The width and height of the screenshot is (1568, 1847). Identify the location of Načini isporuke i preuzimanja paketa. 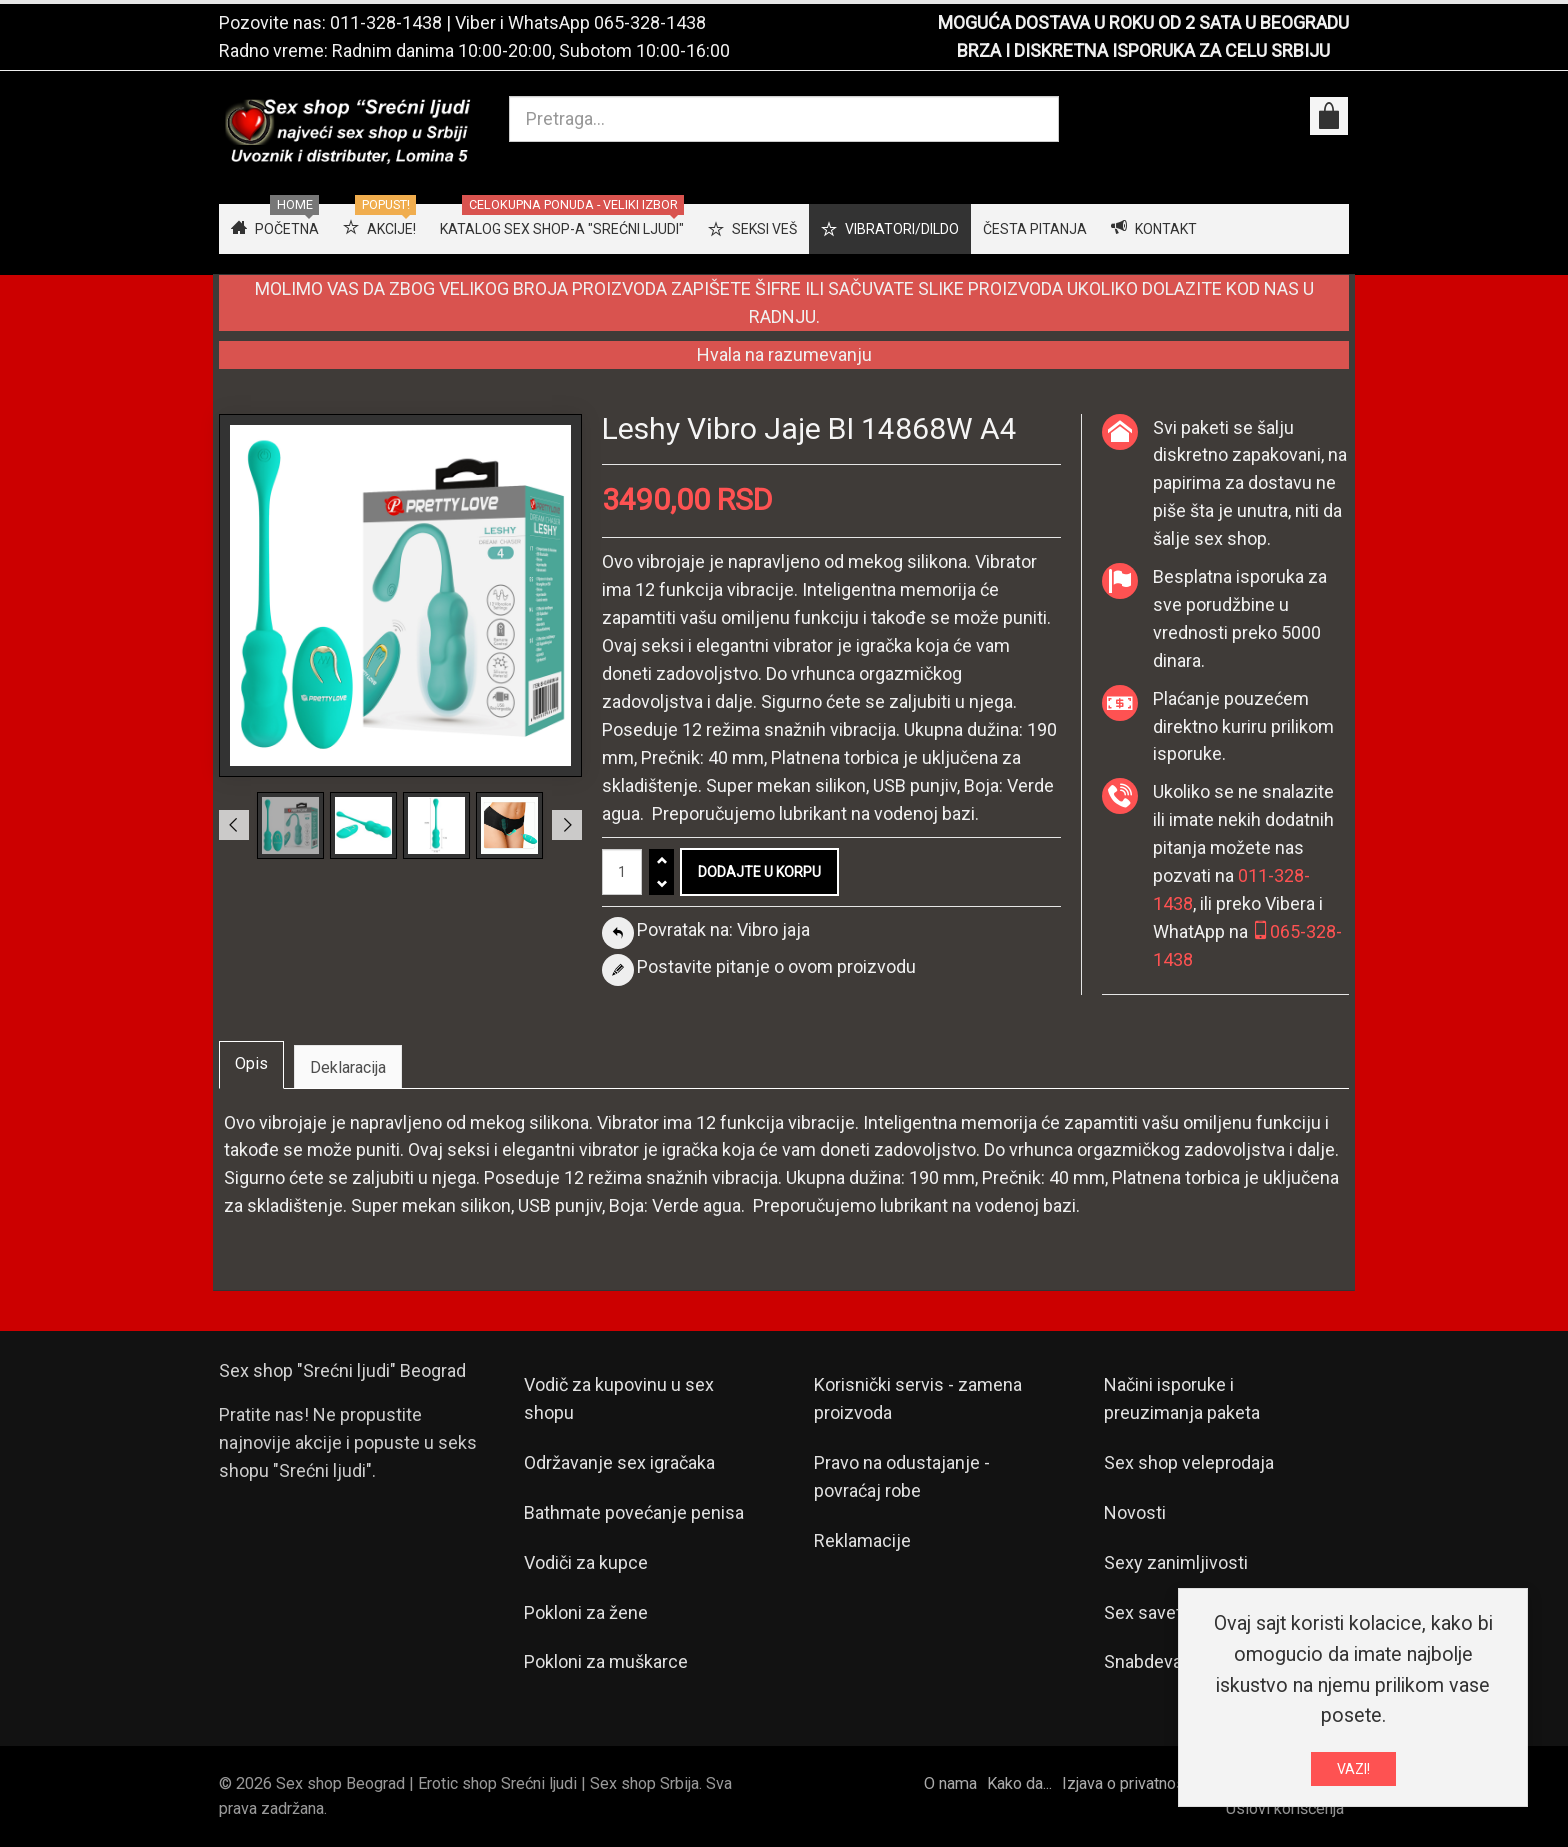
(1182, 1398).